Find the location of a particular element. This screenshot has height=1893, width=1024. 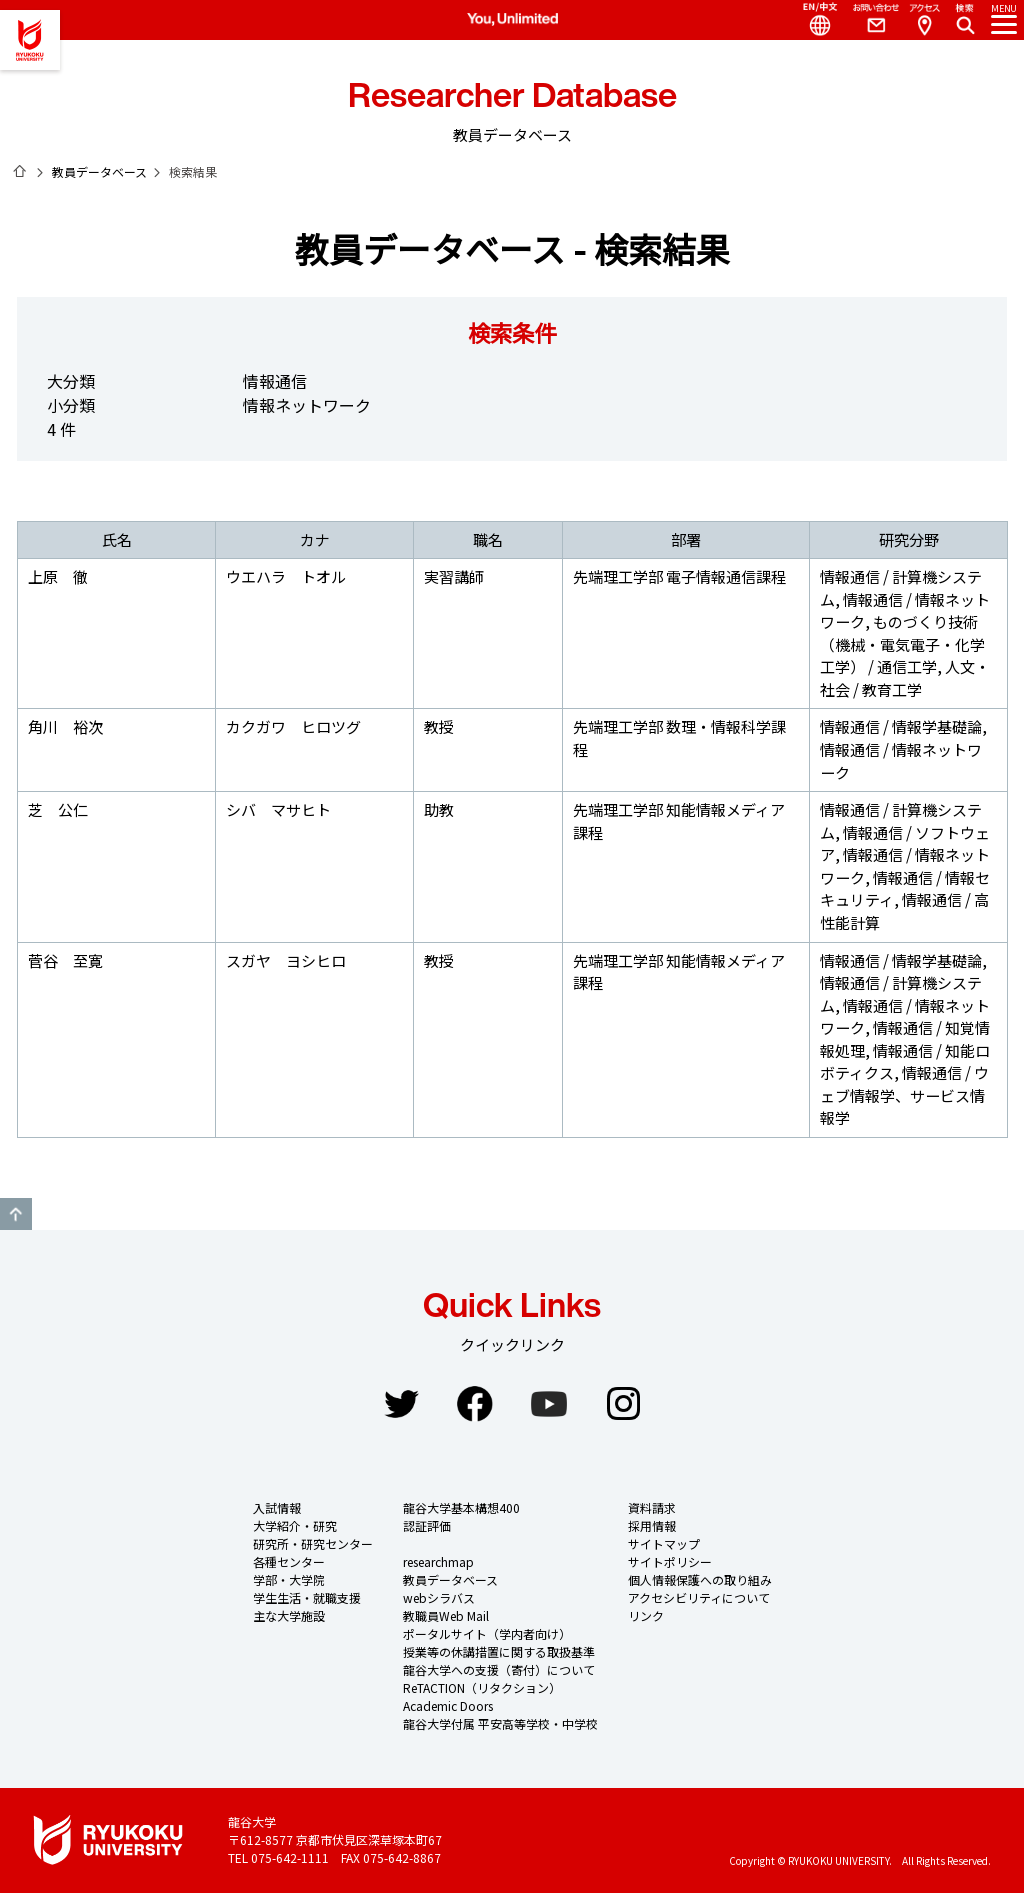

龍谷大学基本構想400 is located at coordinates (461, 1507).